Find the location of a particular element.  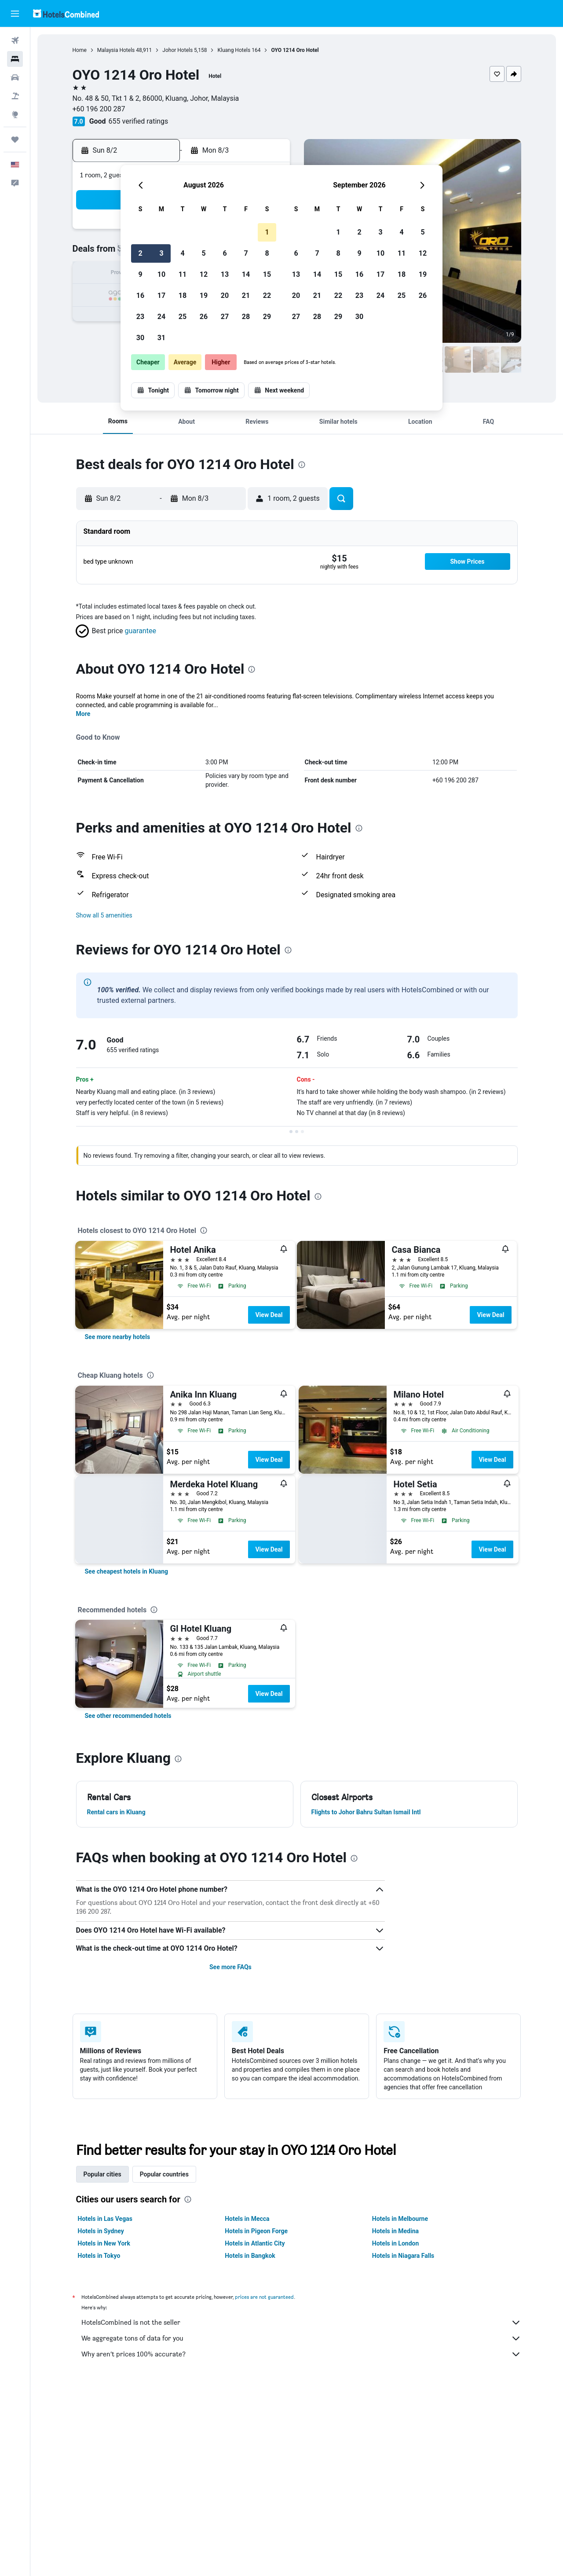

[Search for stays] is located at coordinates (15, 59).